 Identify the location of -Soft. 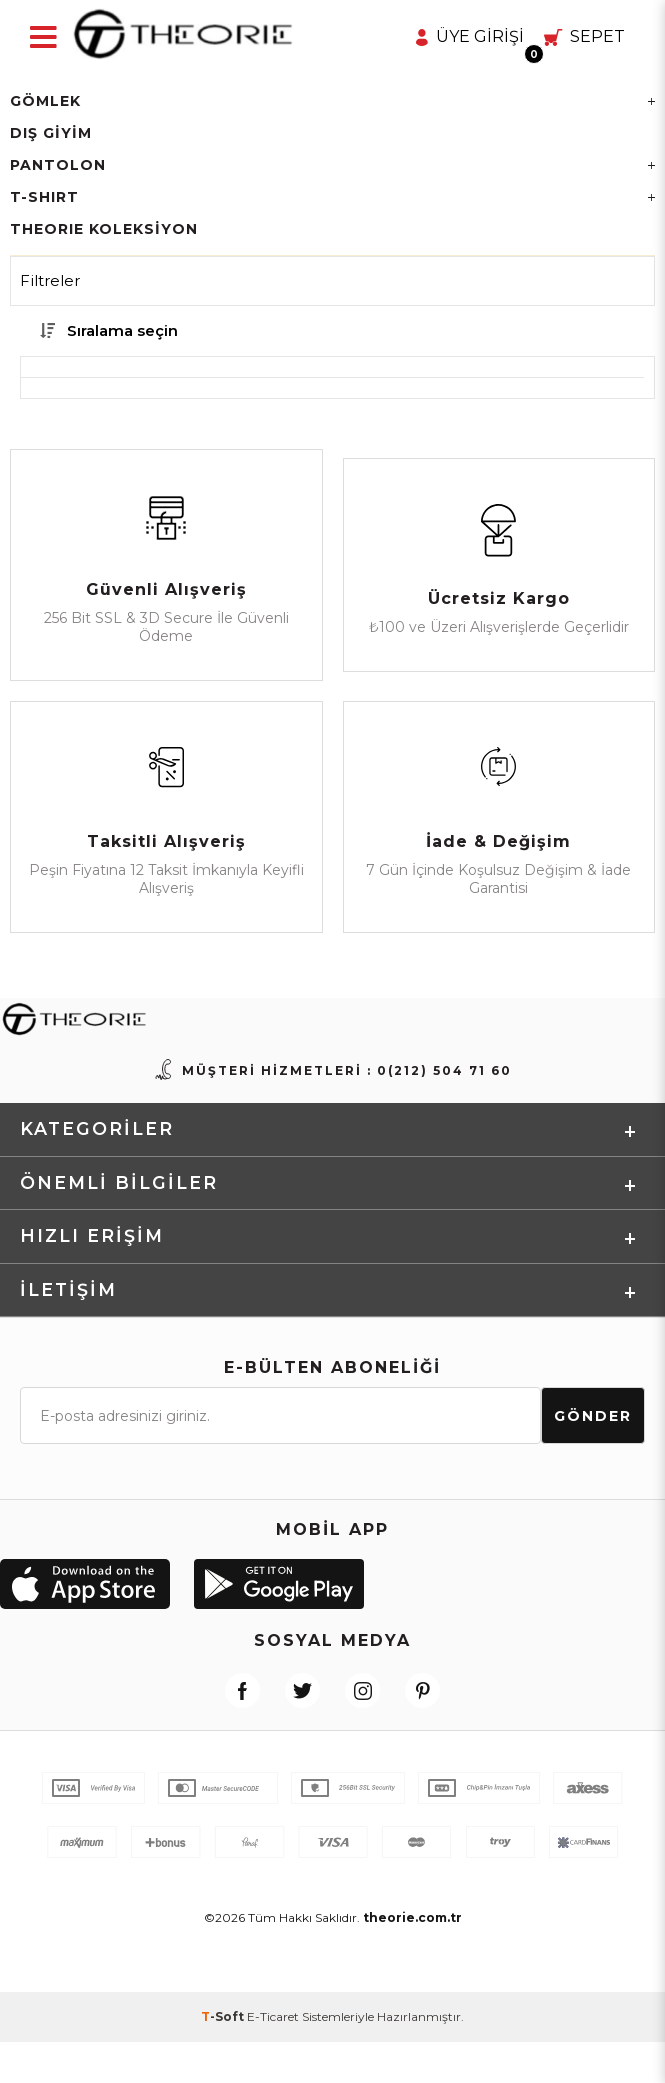
(224, 2057).